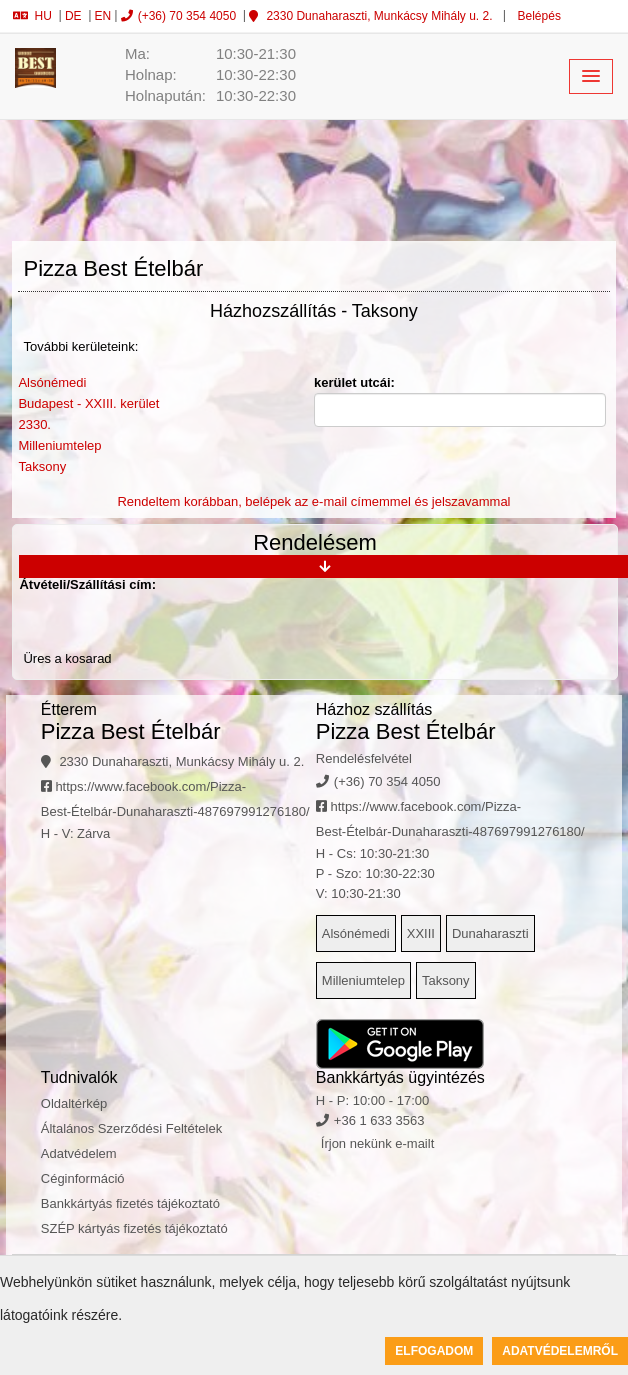  I want to click on Általános Szerződési Feltételek, so click(131, 1128).